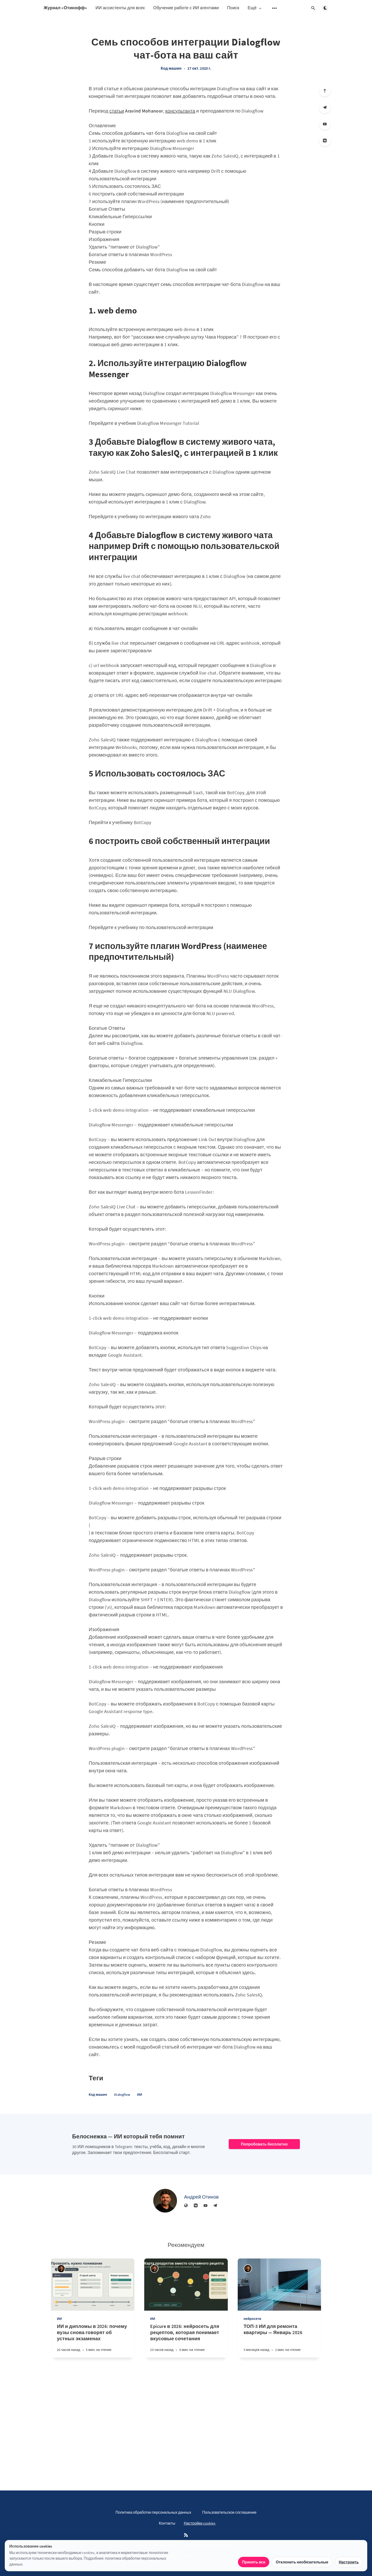 This screenshot has width=372, height=2576. What do you see at coordinates (167, 2523) in the screenshot?
I see `Контакты` at bounding box center [167, 2523].